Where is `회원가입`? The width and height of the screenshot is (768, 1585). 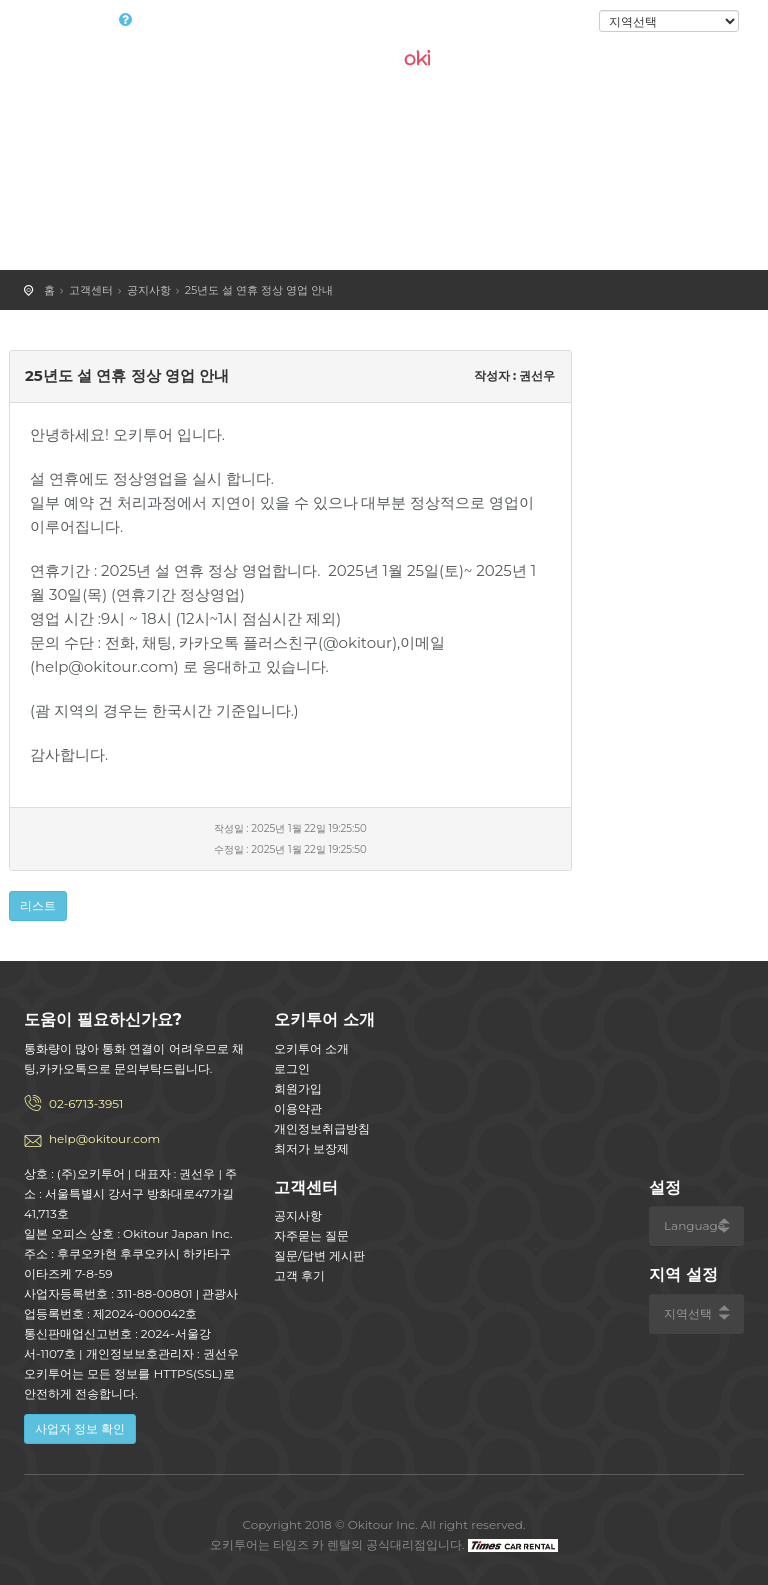 회원가입 is located at coordinates (298, 1088).